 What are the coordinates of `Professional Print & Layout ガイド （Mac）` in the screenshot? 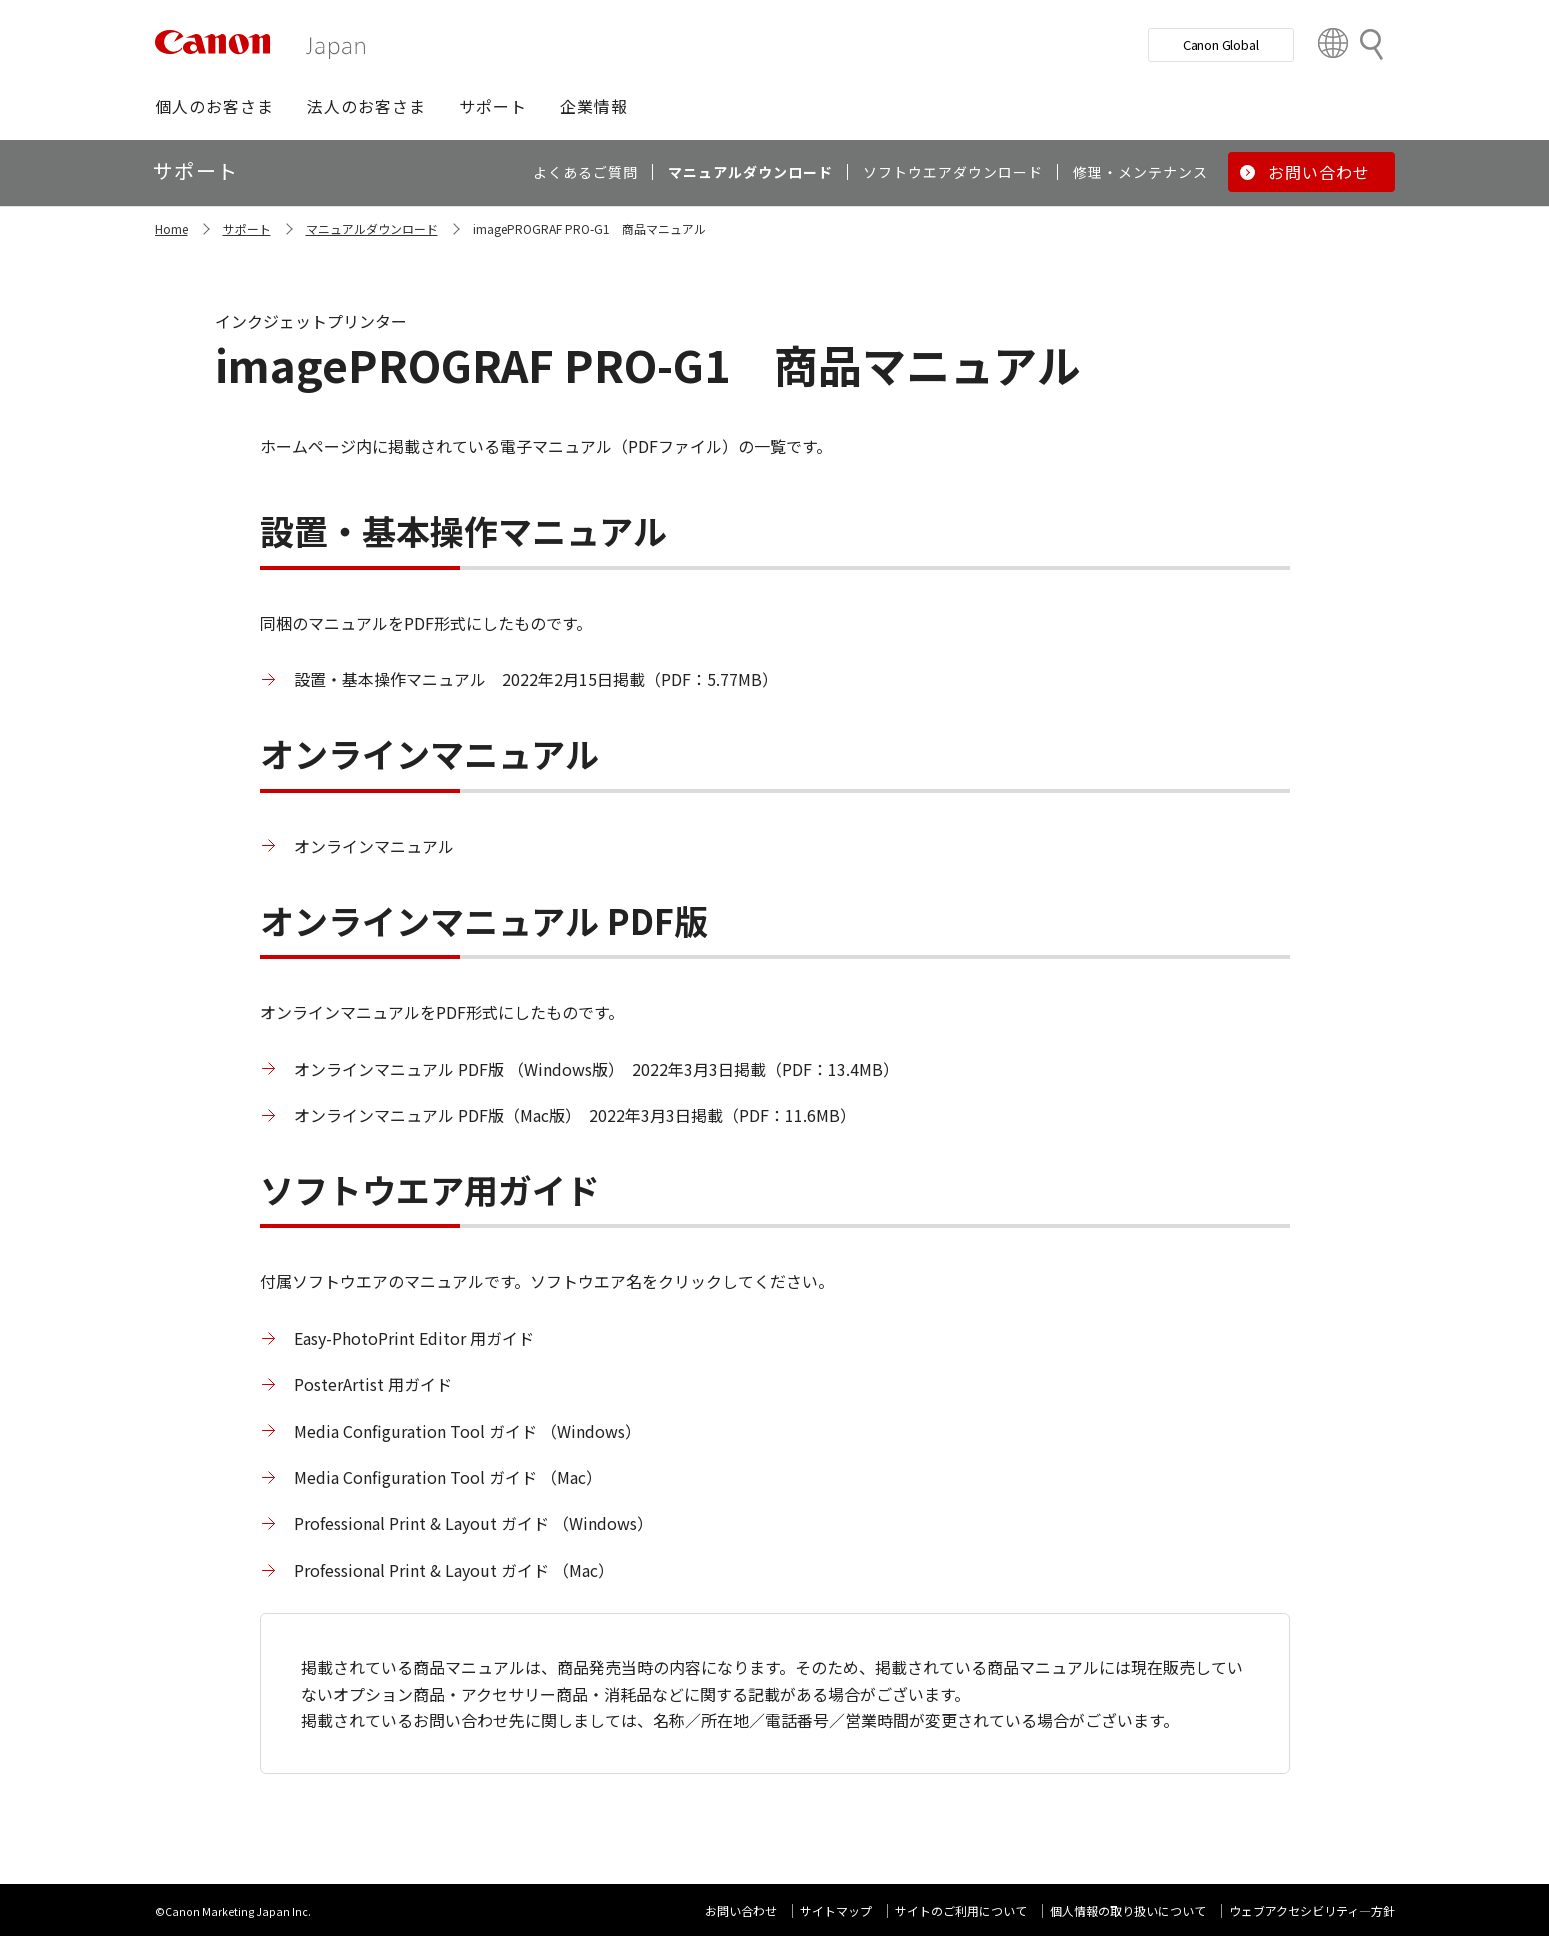 It's located at (454, 1570).